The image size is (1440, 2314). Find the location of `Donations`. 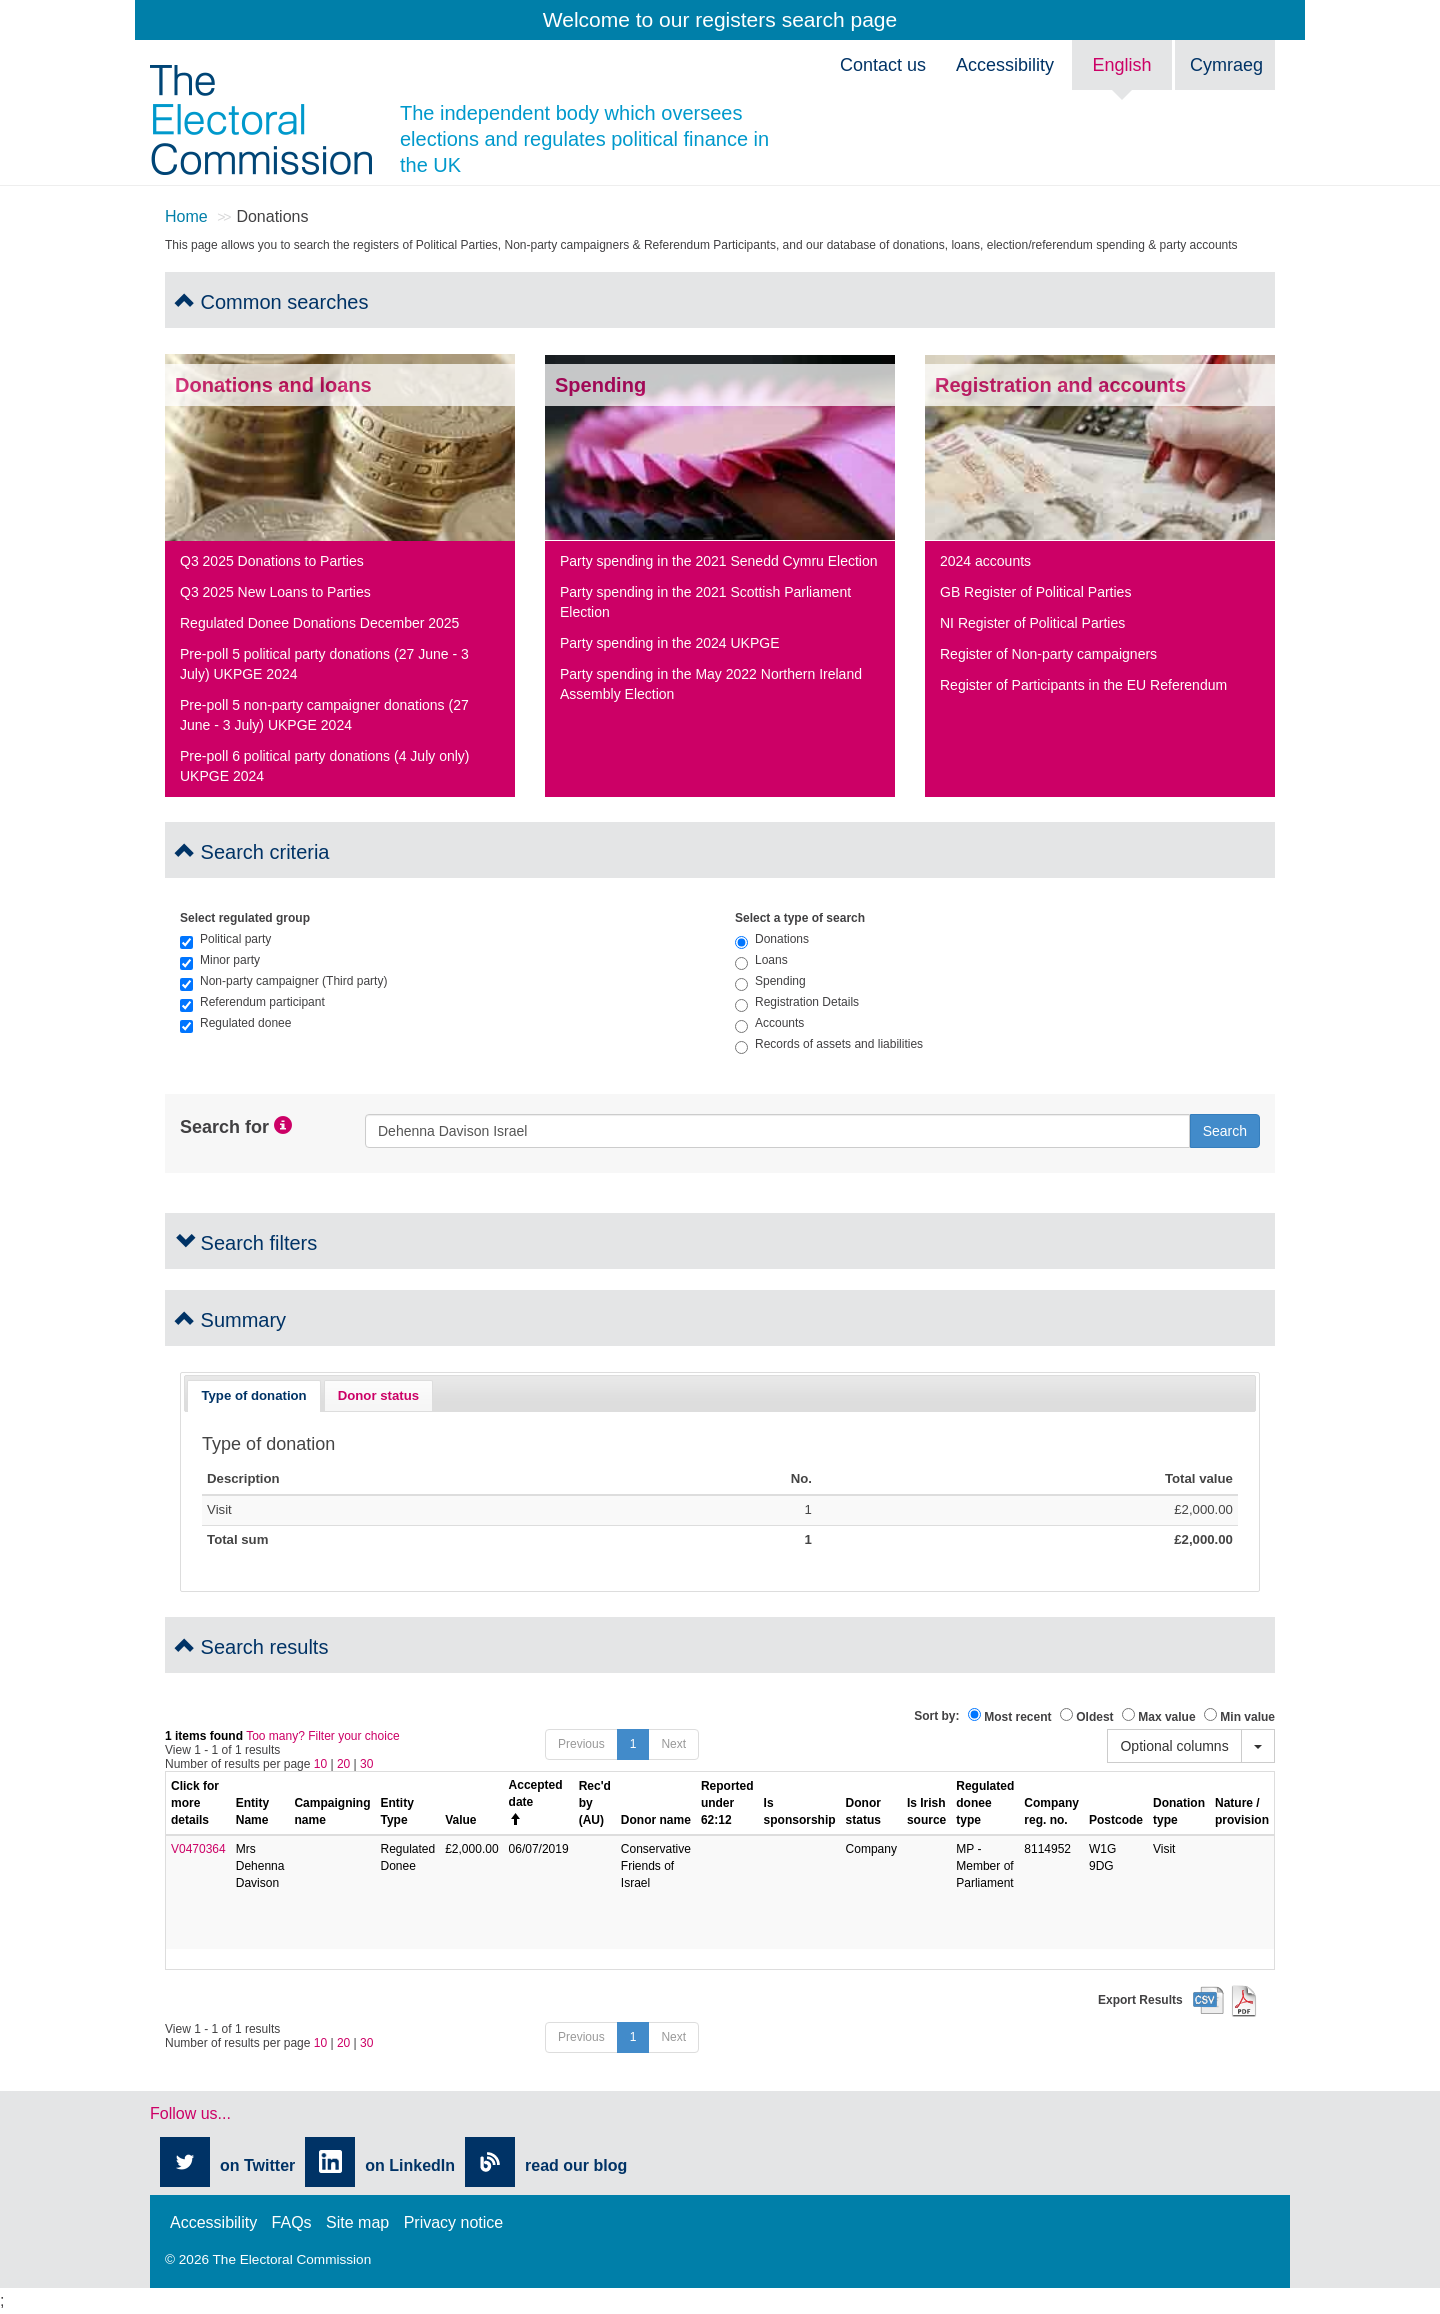

Donations is located at coordinates (772, 939).